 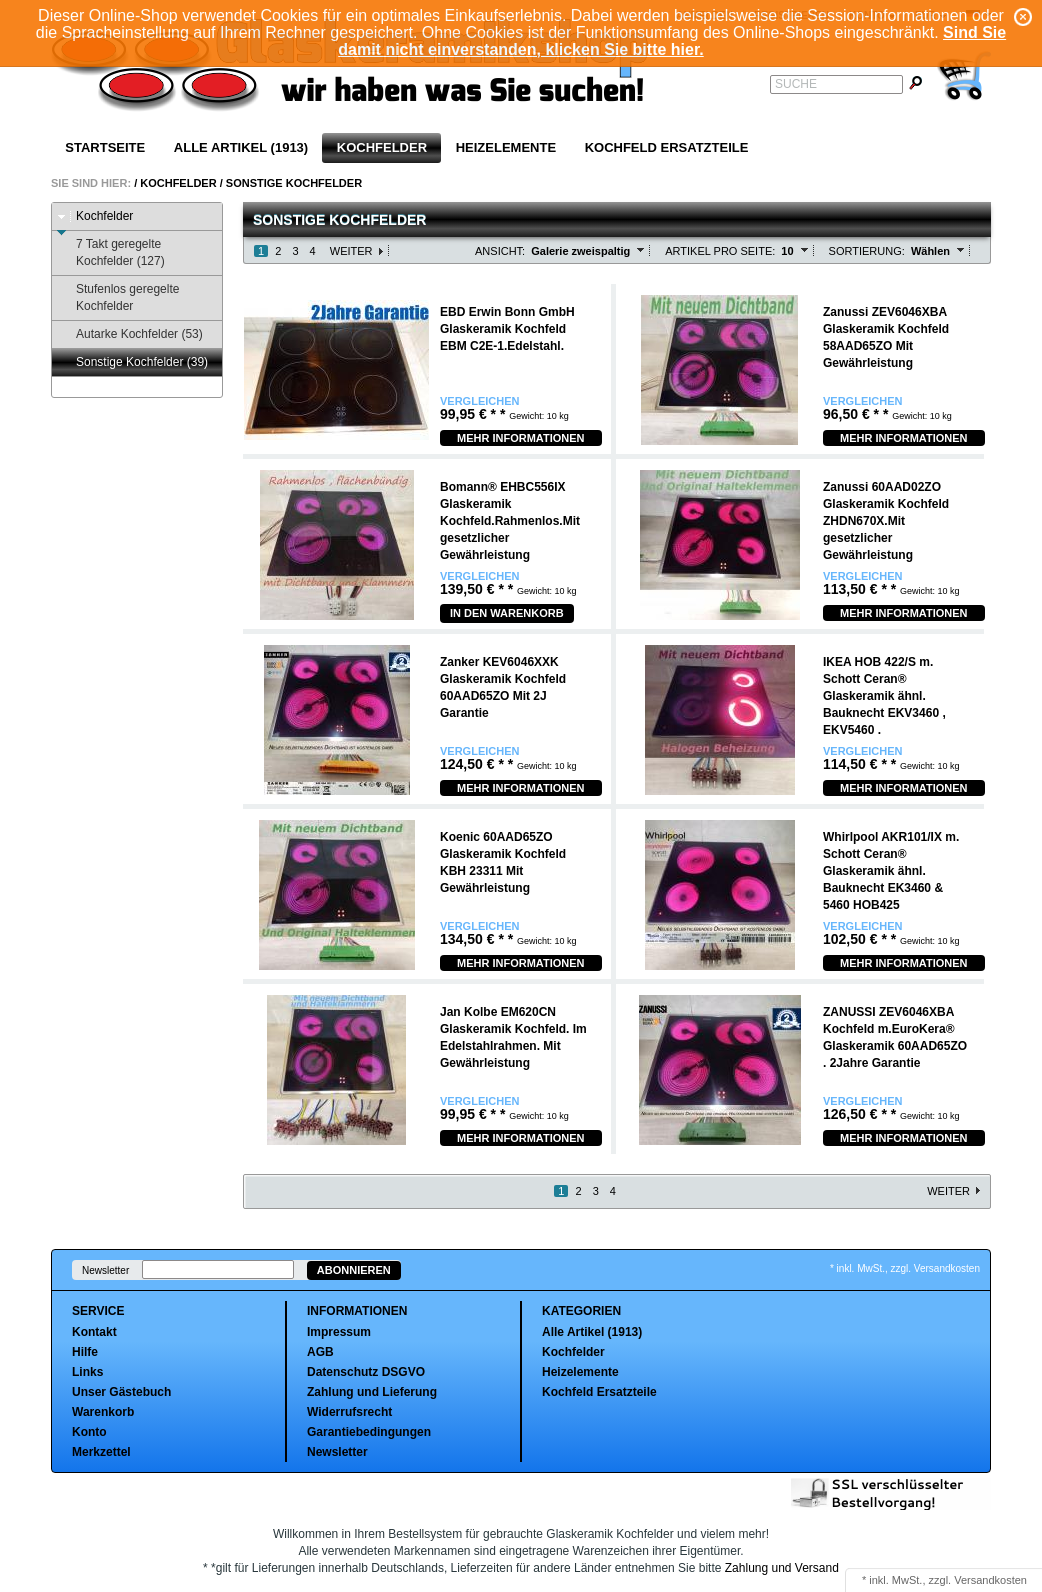 I want to click on Mehr Informationen, so click(x=521, y=438).